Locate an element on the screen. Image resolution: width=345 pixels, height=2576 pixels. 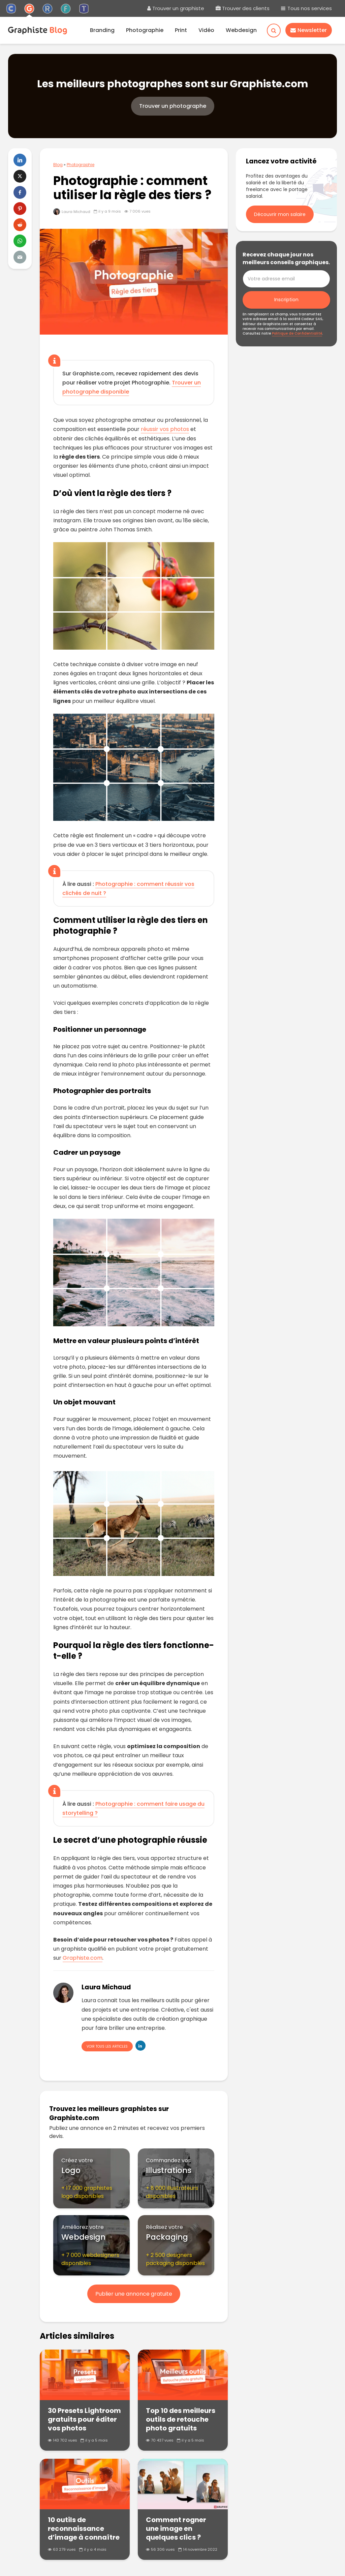
Inscription is located at coordinates (286, 299).